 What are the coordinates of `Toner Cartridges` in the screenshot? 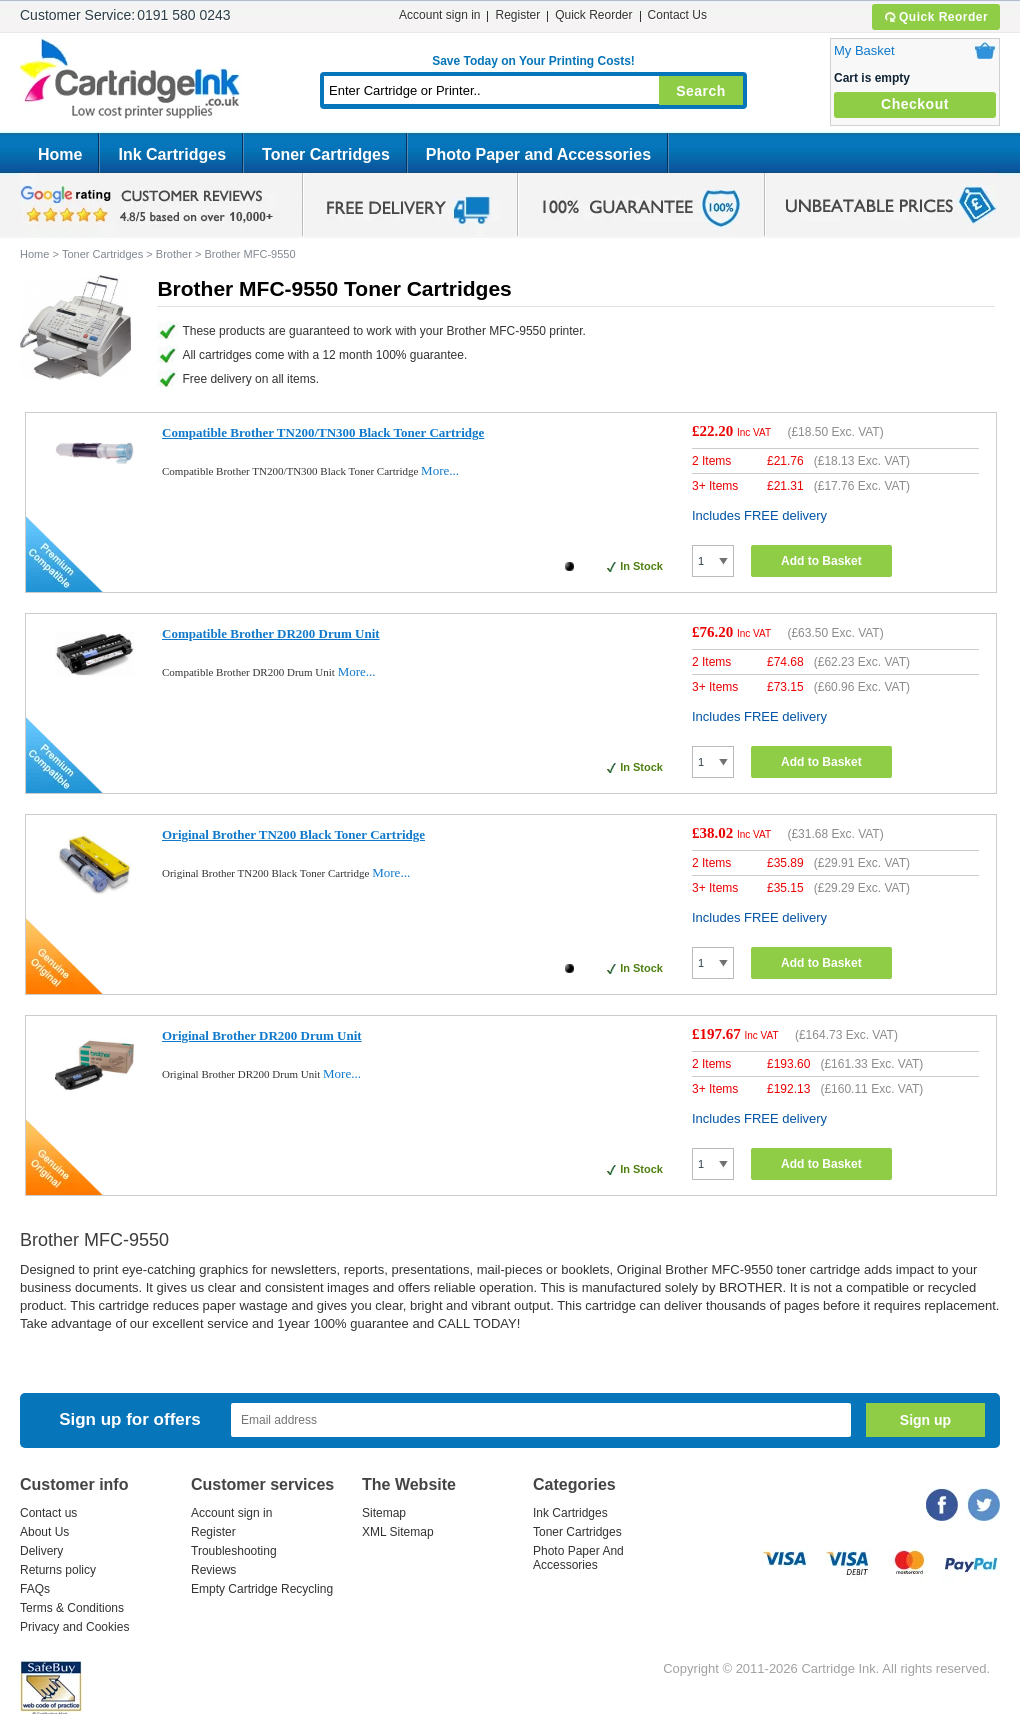 It's located at (326, 154).